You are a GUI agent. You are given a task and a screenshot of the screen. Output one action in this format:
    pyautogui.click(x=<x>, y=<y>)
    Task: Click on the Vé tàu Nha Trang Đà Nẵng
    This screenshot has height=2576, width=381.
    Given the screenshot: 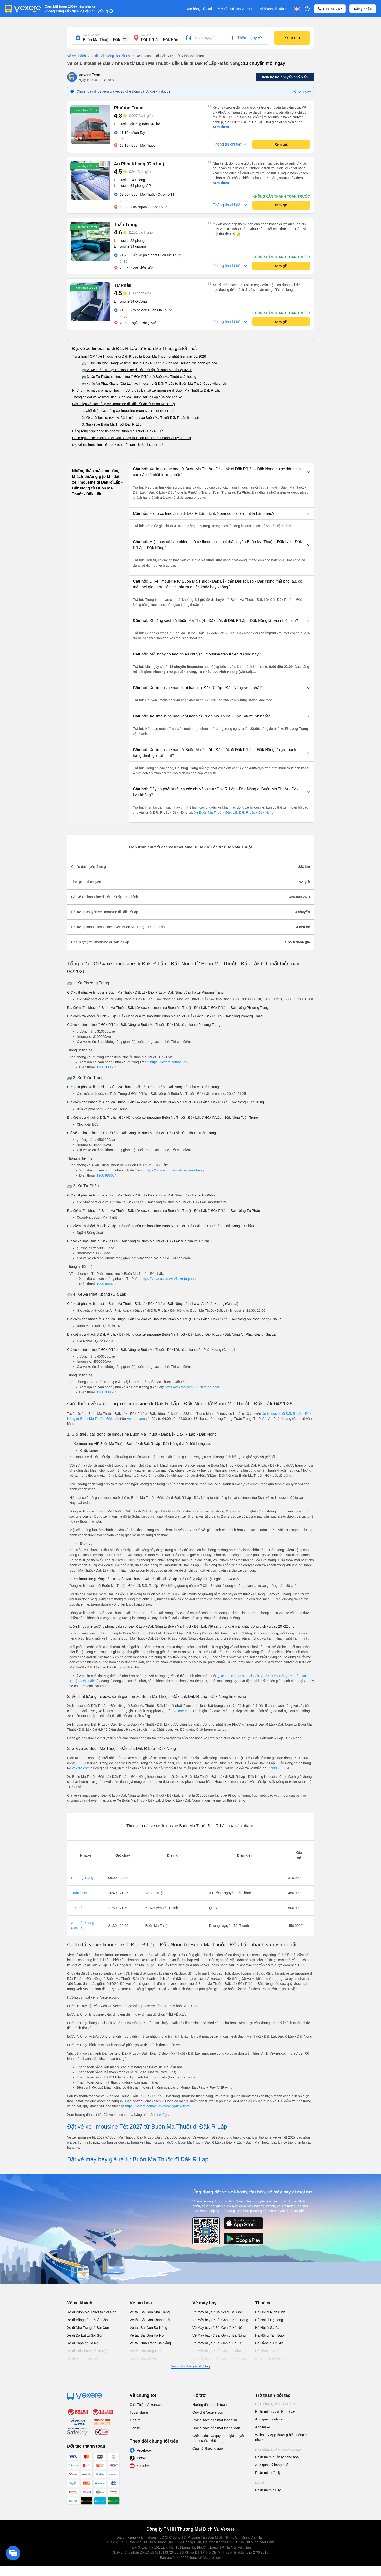 What is the action you would take?
    pyautogui.click(x=150, y=2343)
    